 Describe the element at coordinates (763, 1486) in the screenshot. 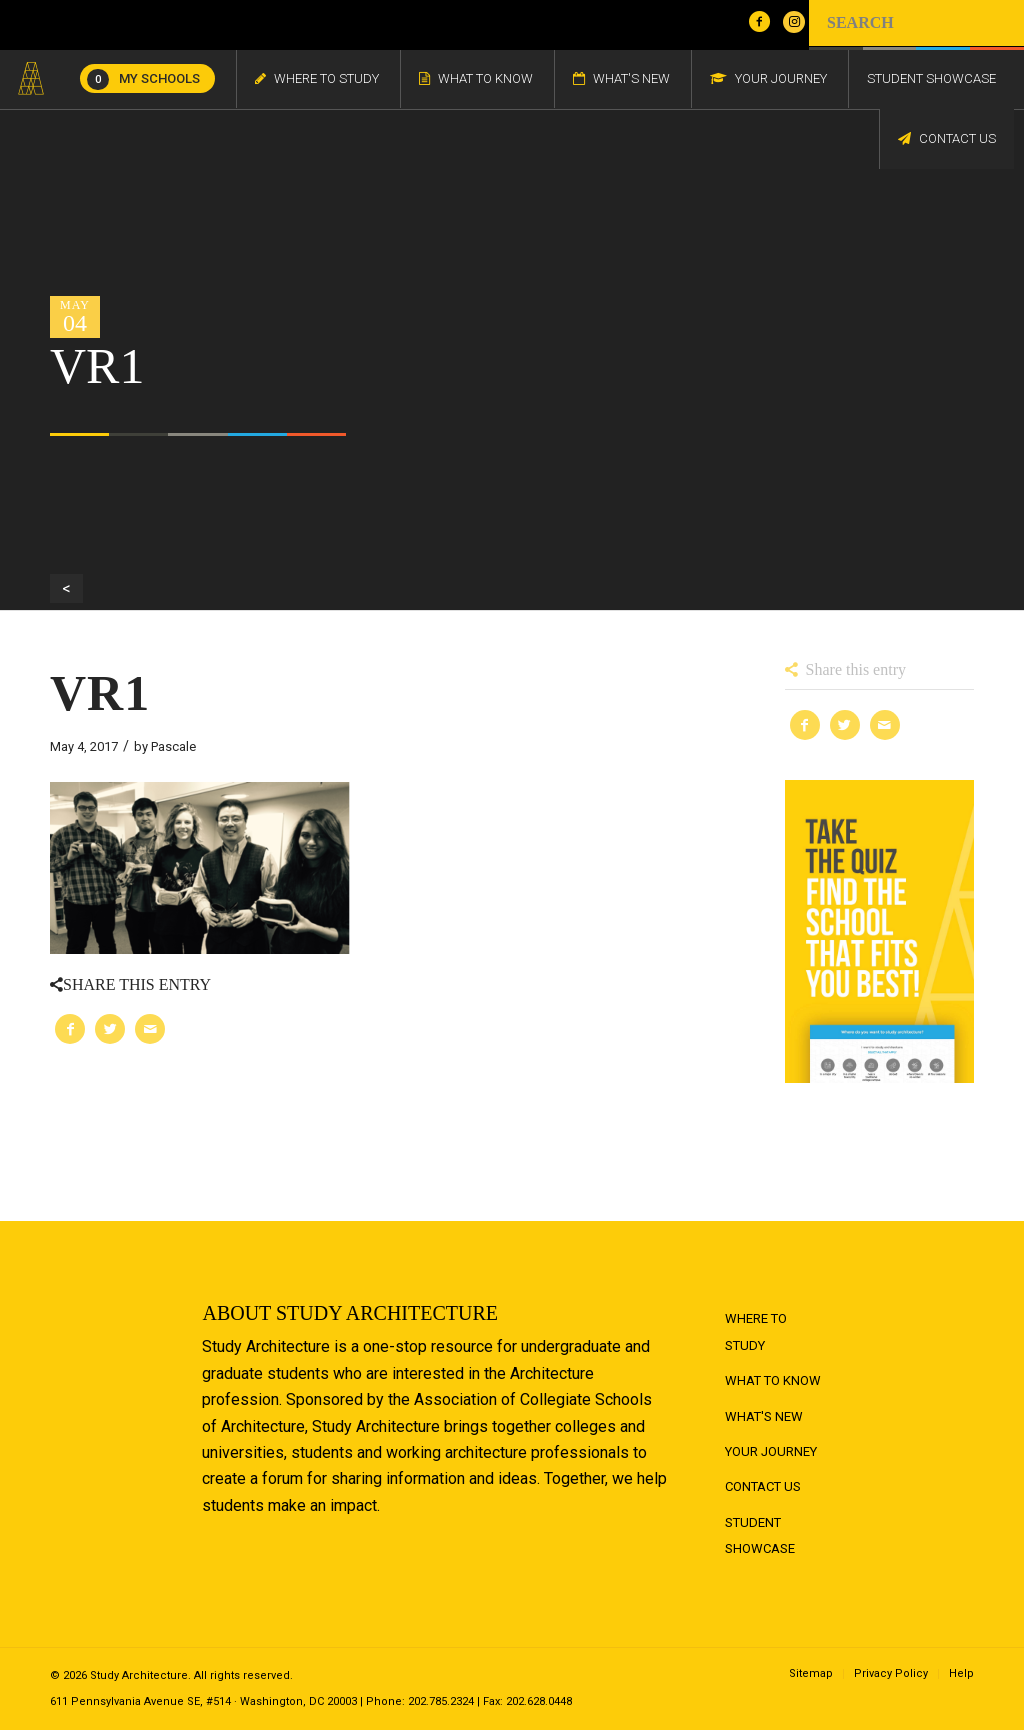

I see `Contact Us` at that location.